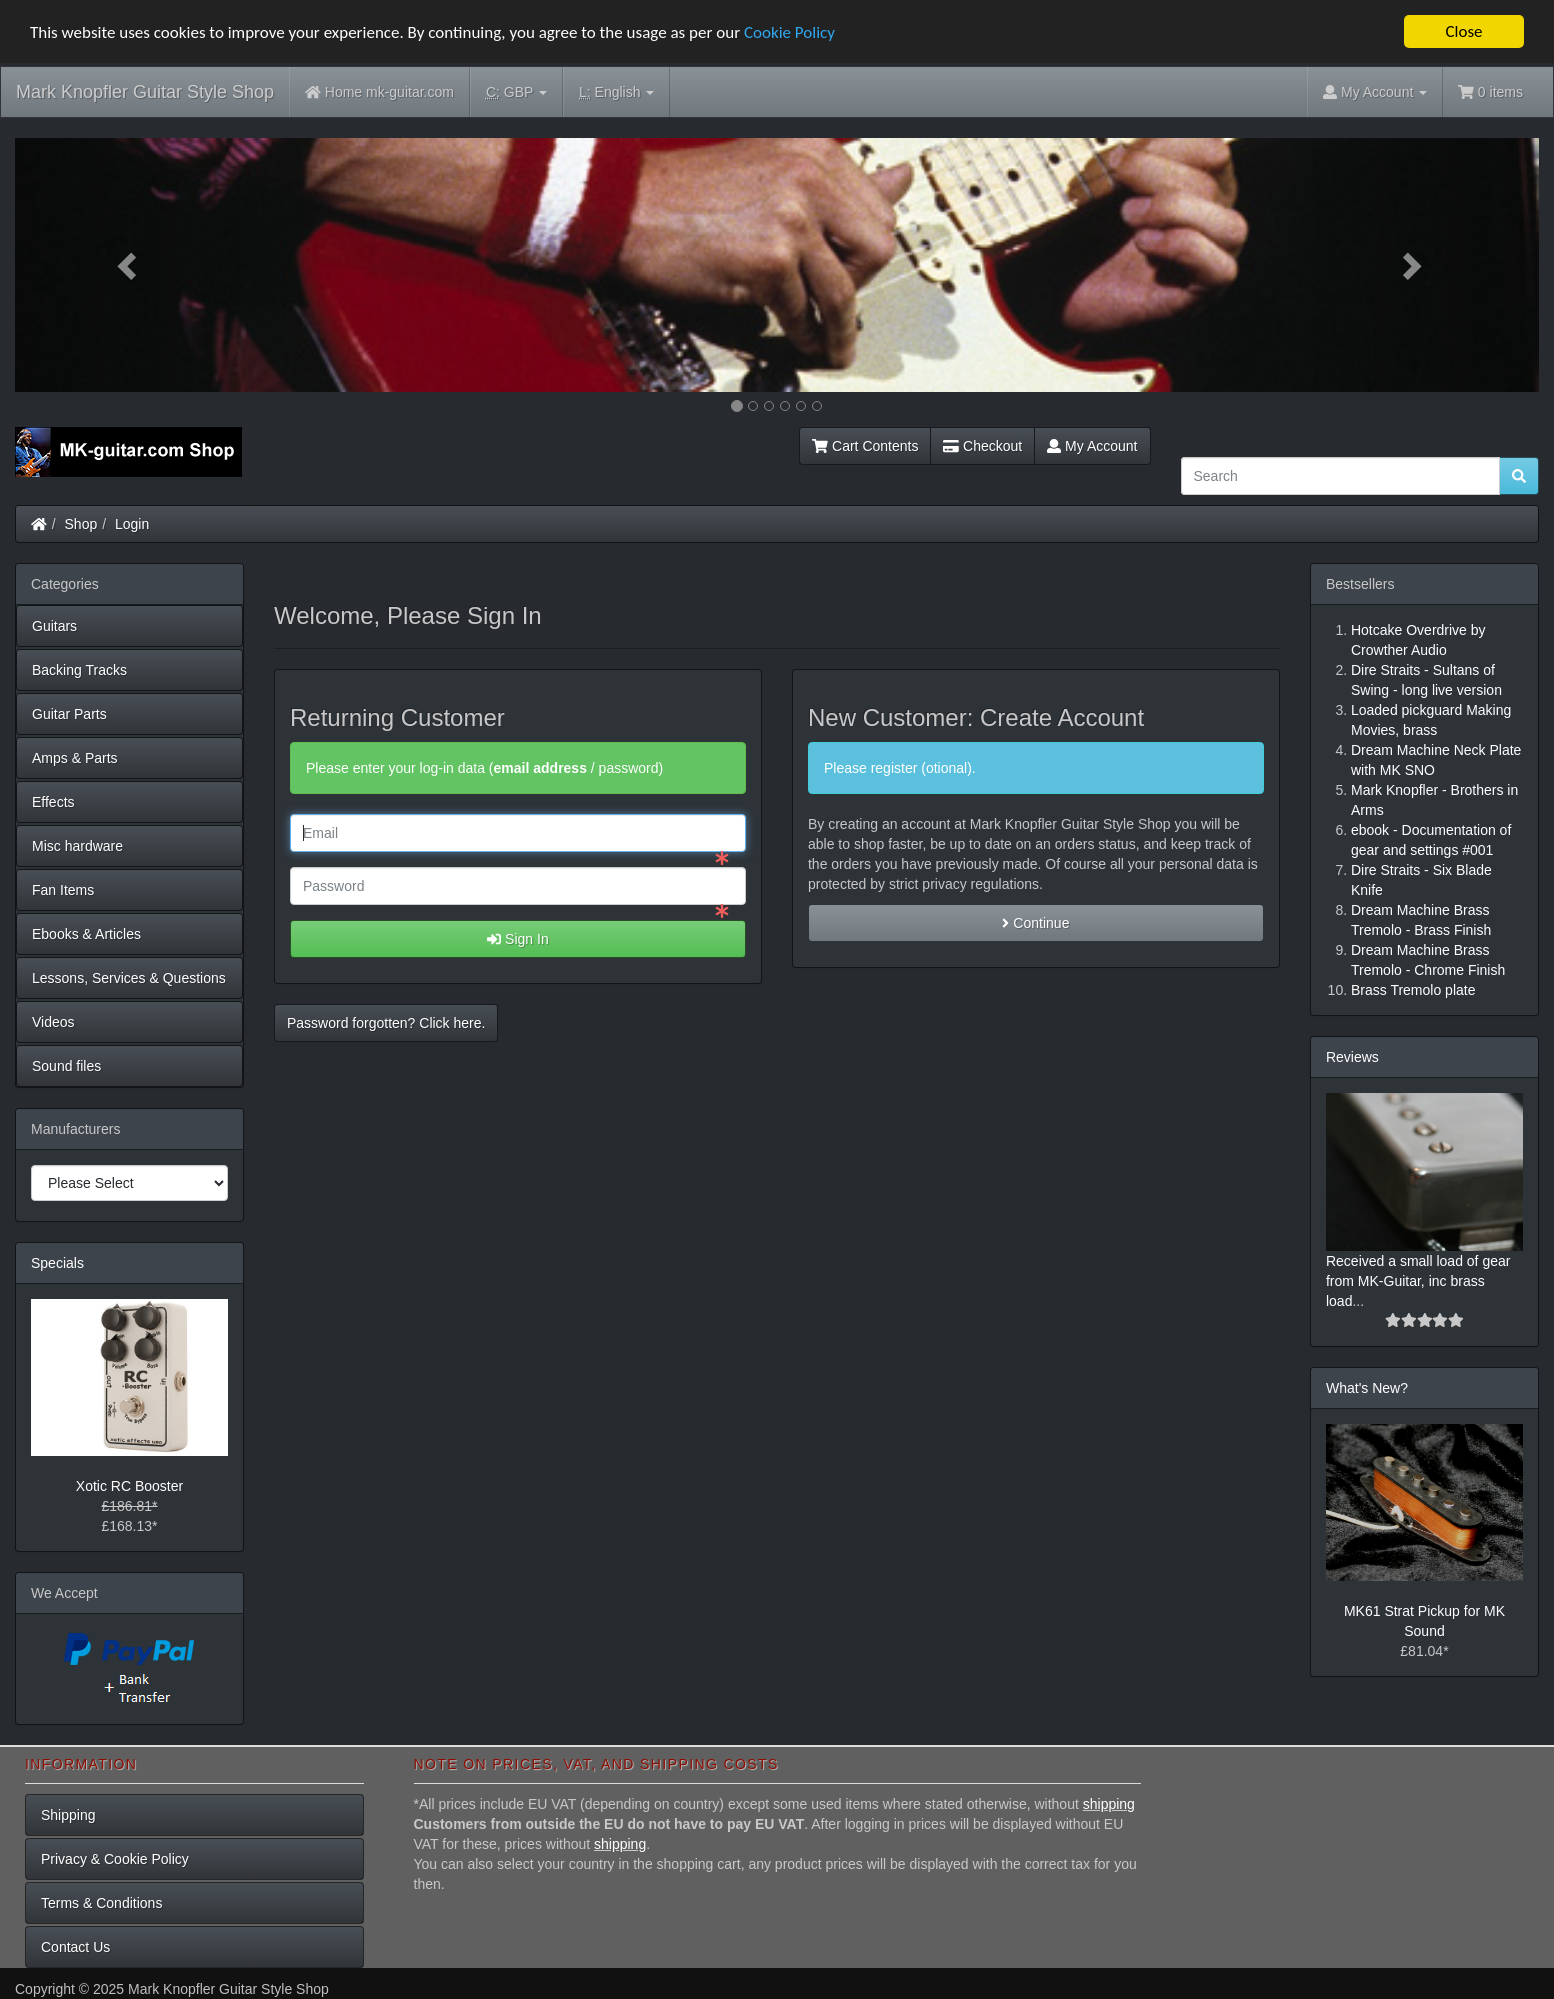 This screenshot has width=1554, height=1999. Describe the element at coordinates (616, 92) in the screenshot. I see `English` at that location.